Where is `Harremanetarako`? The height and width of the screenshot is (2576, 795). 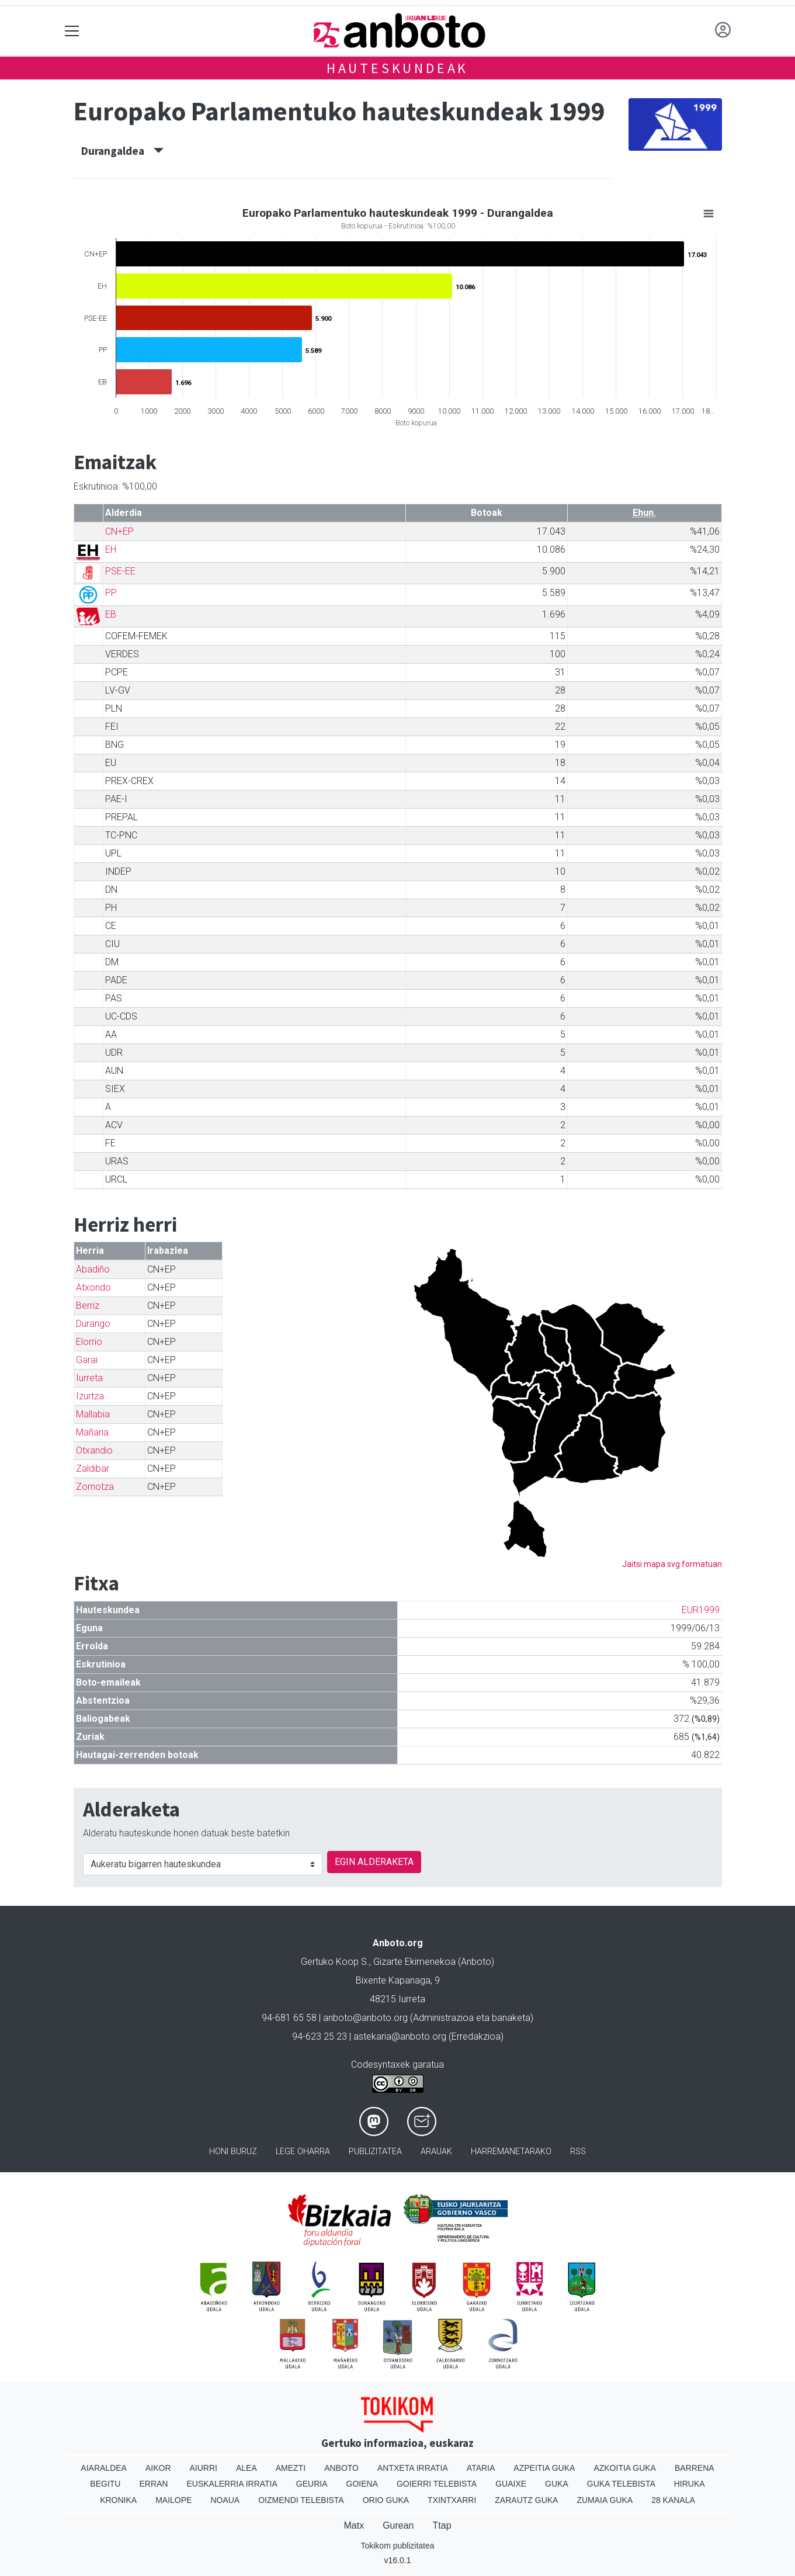 Harremanetarako is located at coordinates (511, 2152).